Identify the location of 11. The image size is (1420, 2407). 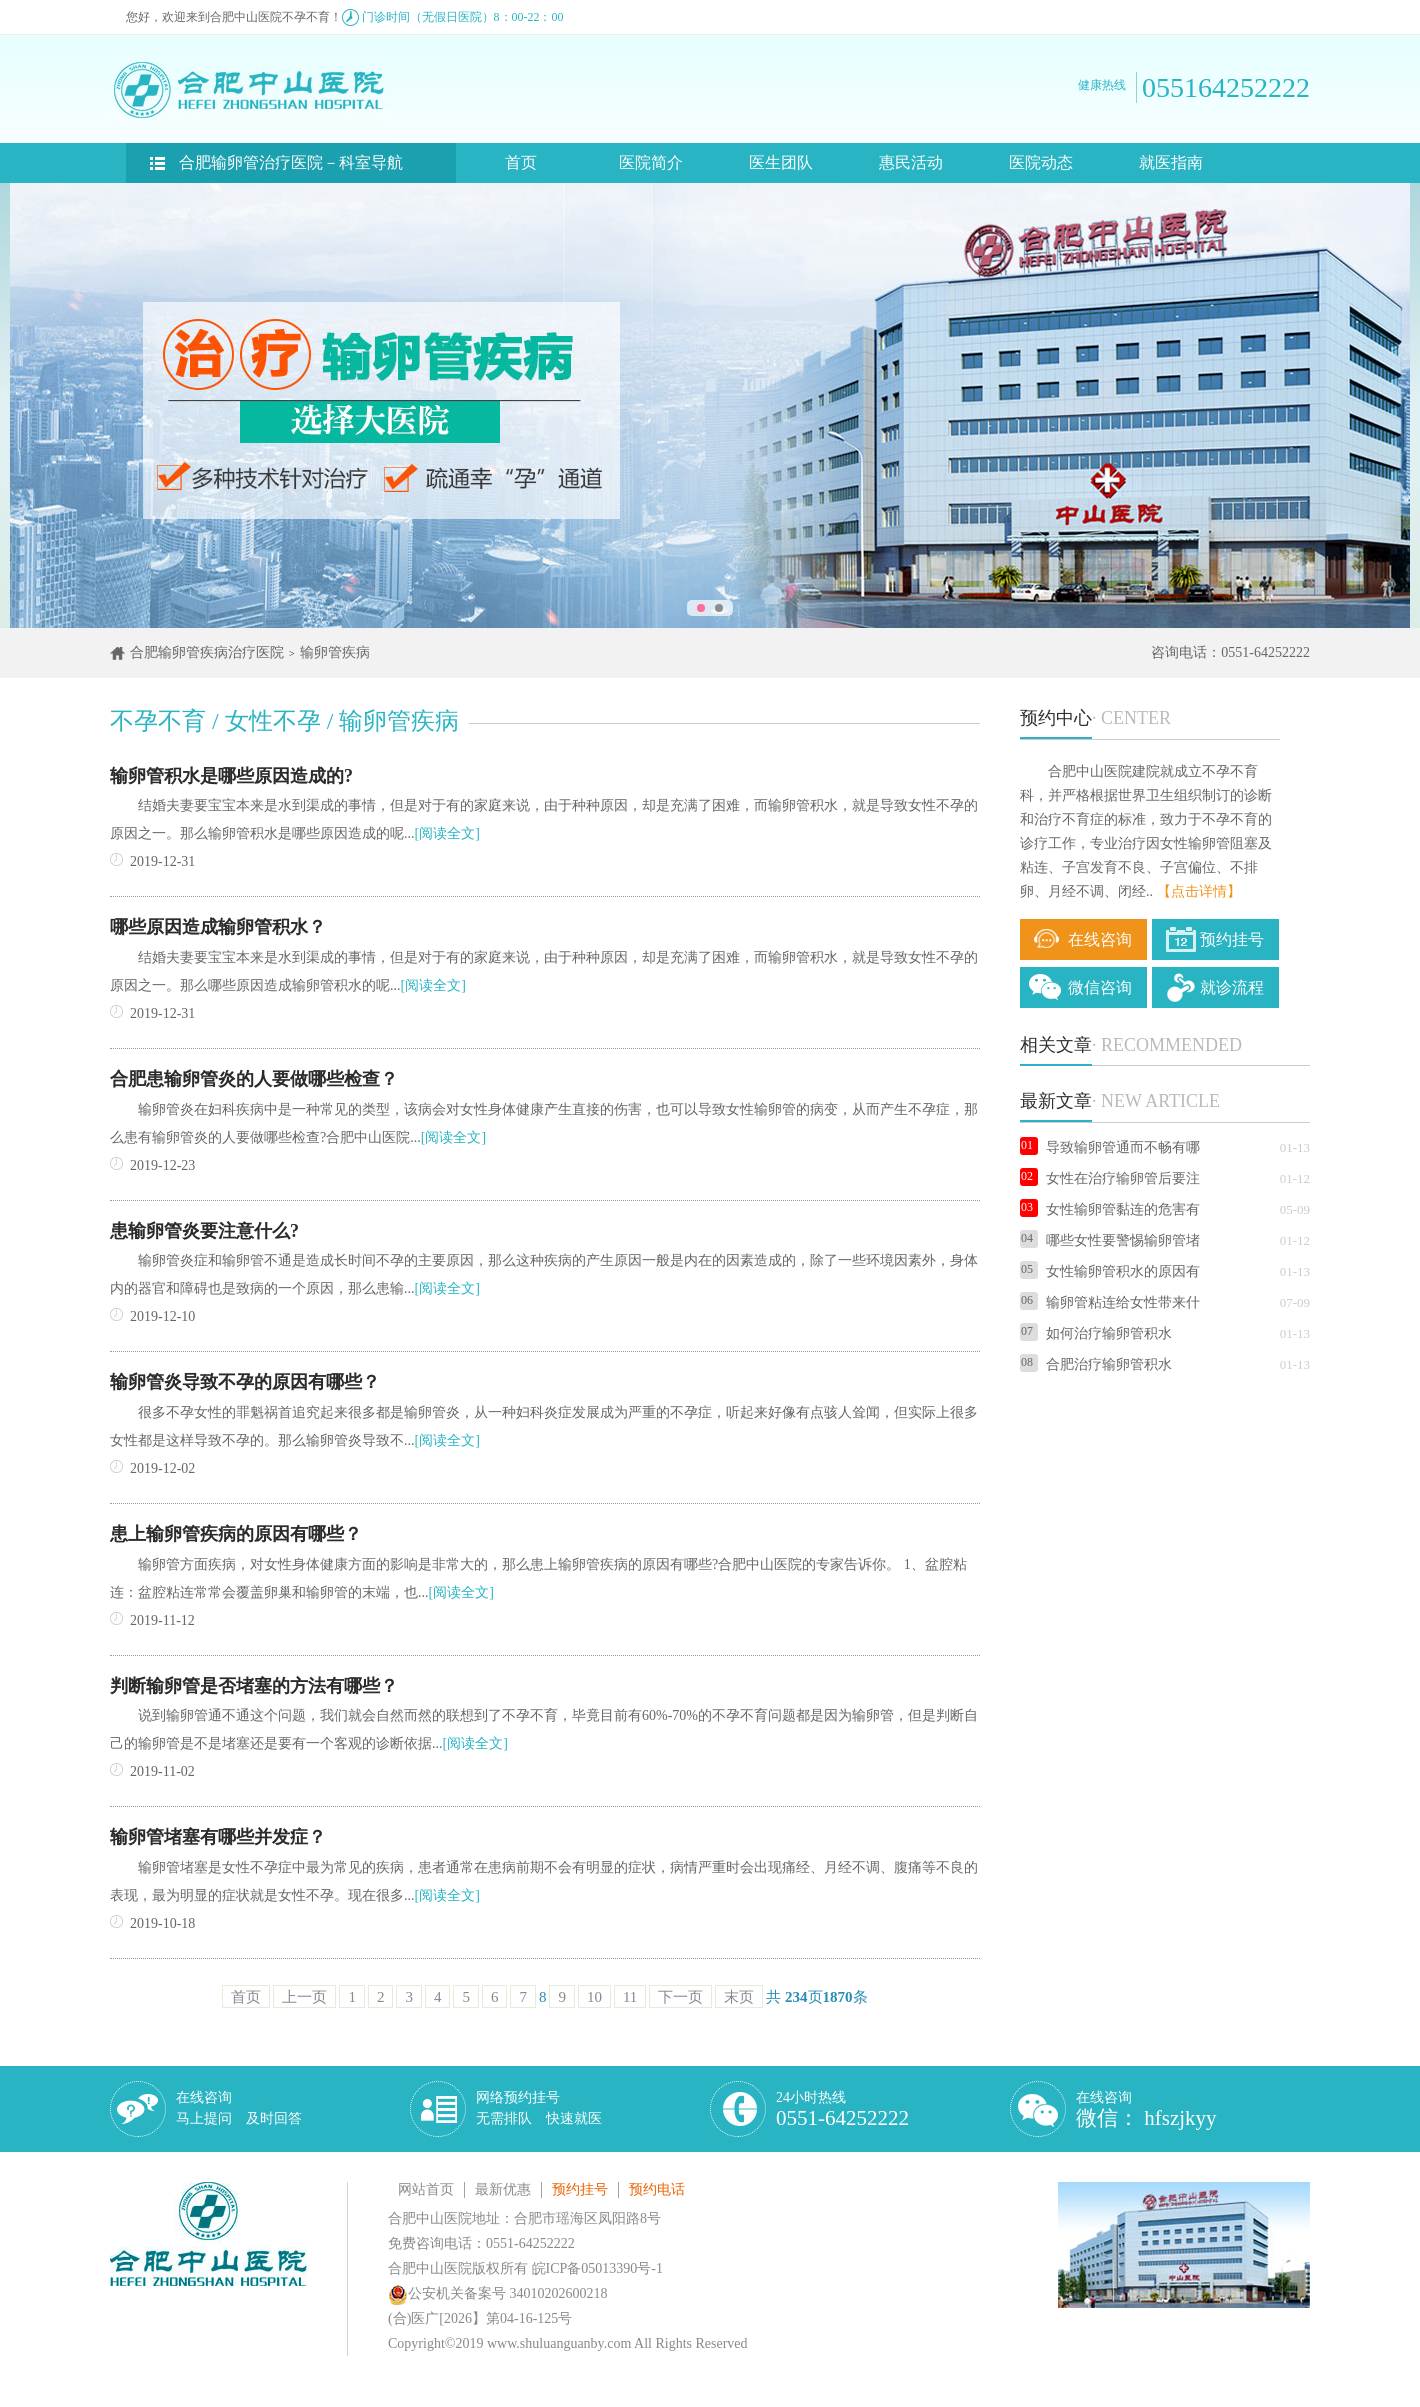
(630, 1997).